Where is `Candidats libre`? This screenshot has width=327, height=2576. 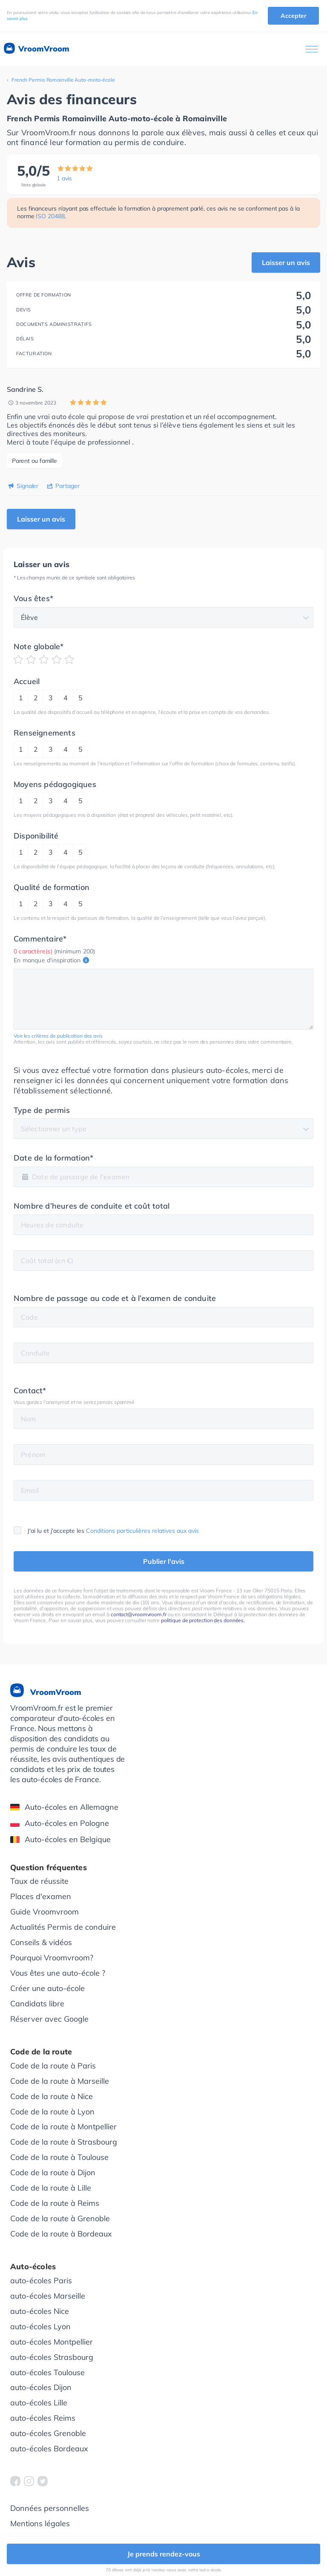 Candidats libre is located at coordinates (37, 2003).